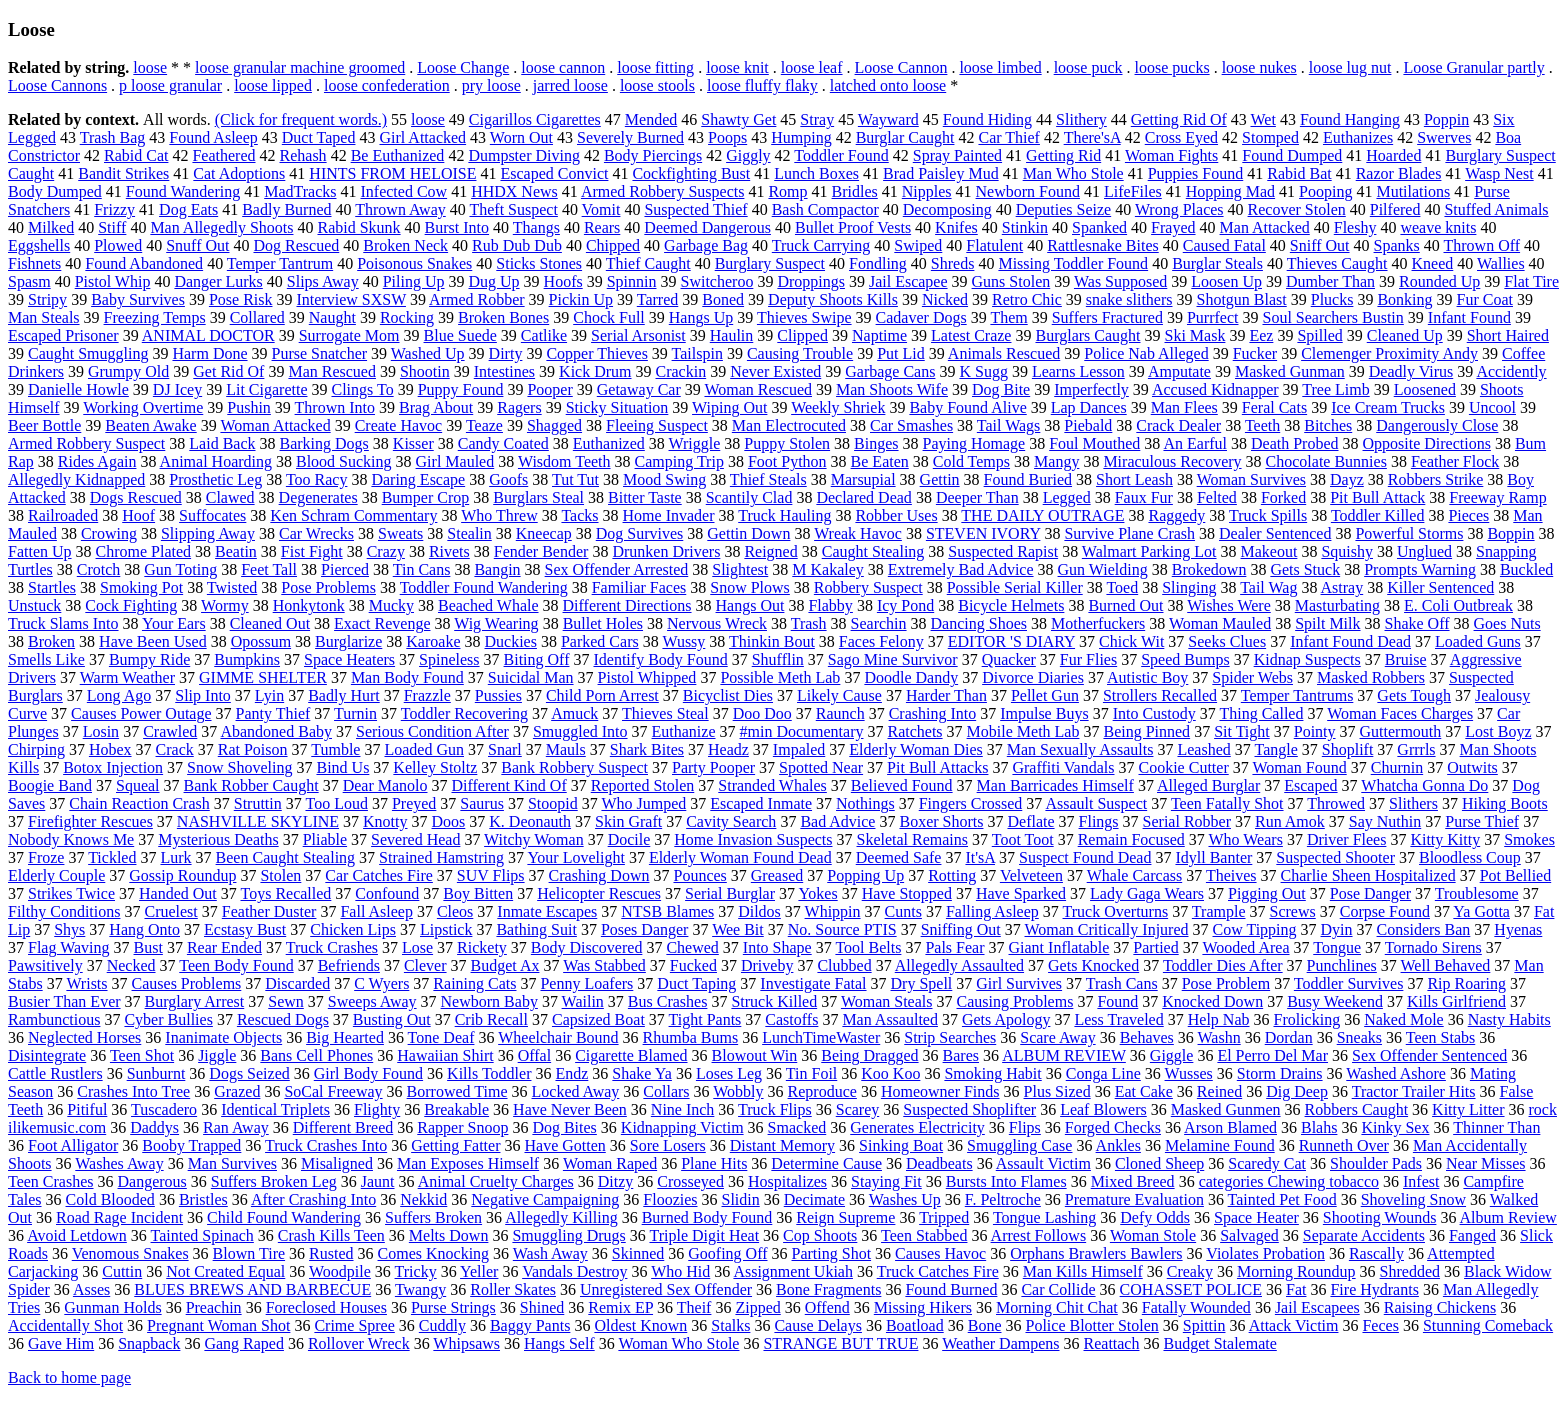  Describe the element at coordinates (1229, 605) in the screenshot. I see `Wishes Were` at that location.